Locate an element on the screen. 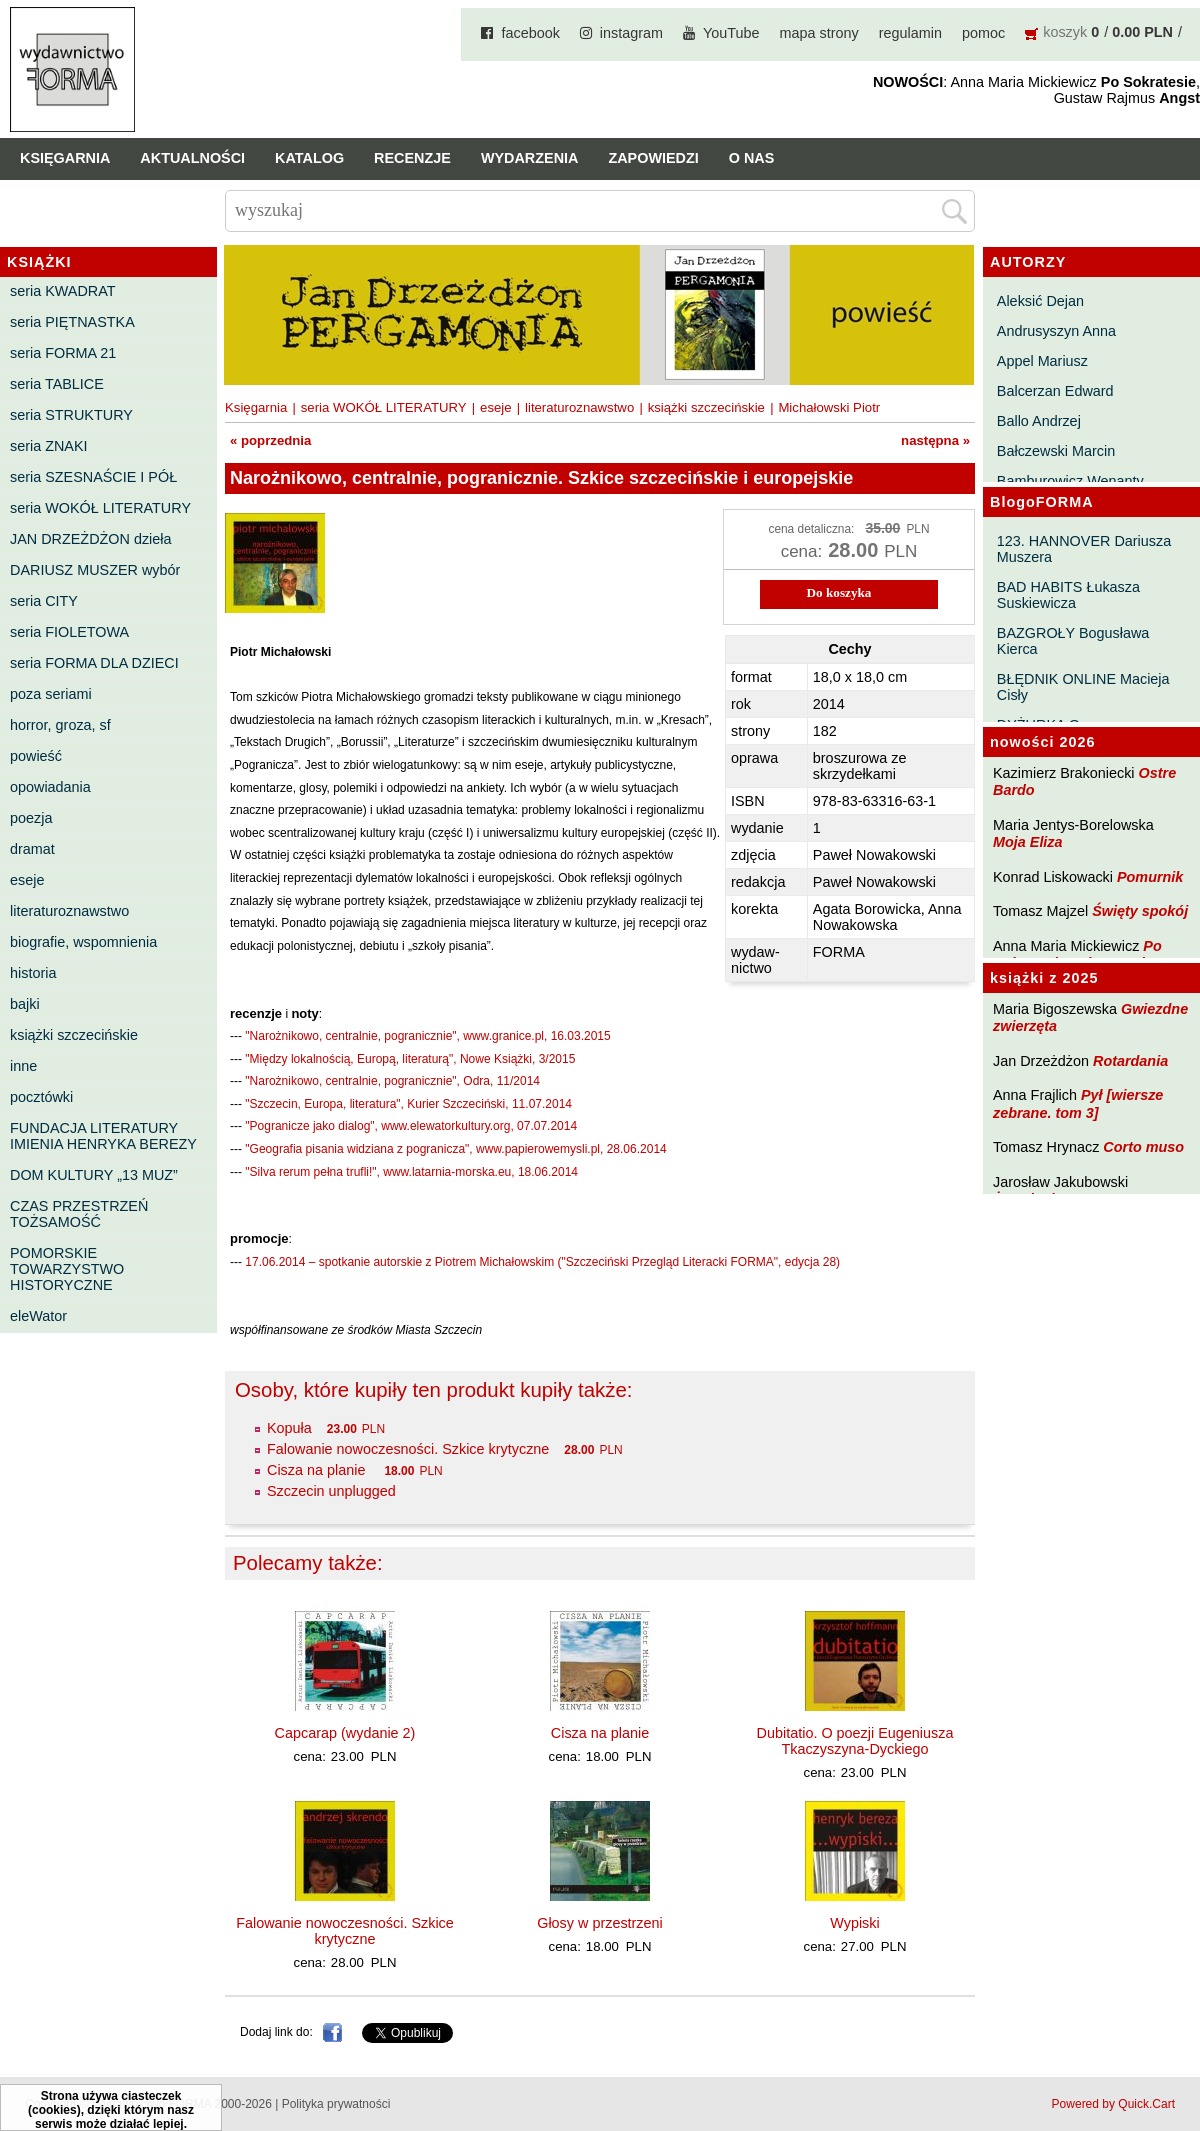 This screenshot has height=2131, width=1200. seria ZNAKI is located at coordinates (49, 446).